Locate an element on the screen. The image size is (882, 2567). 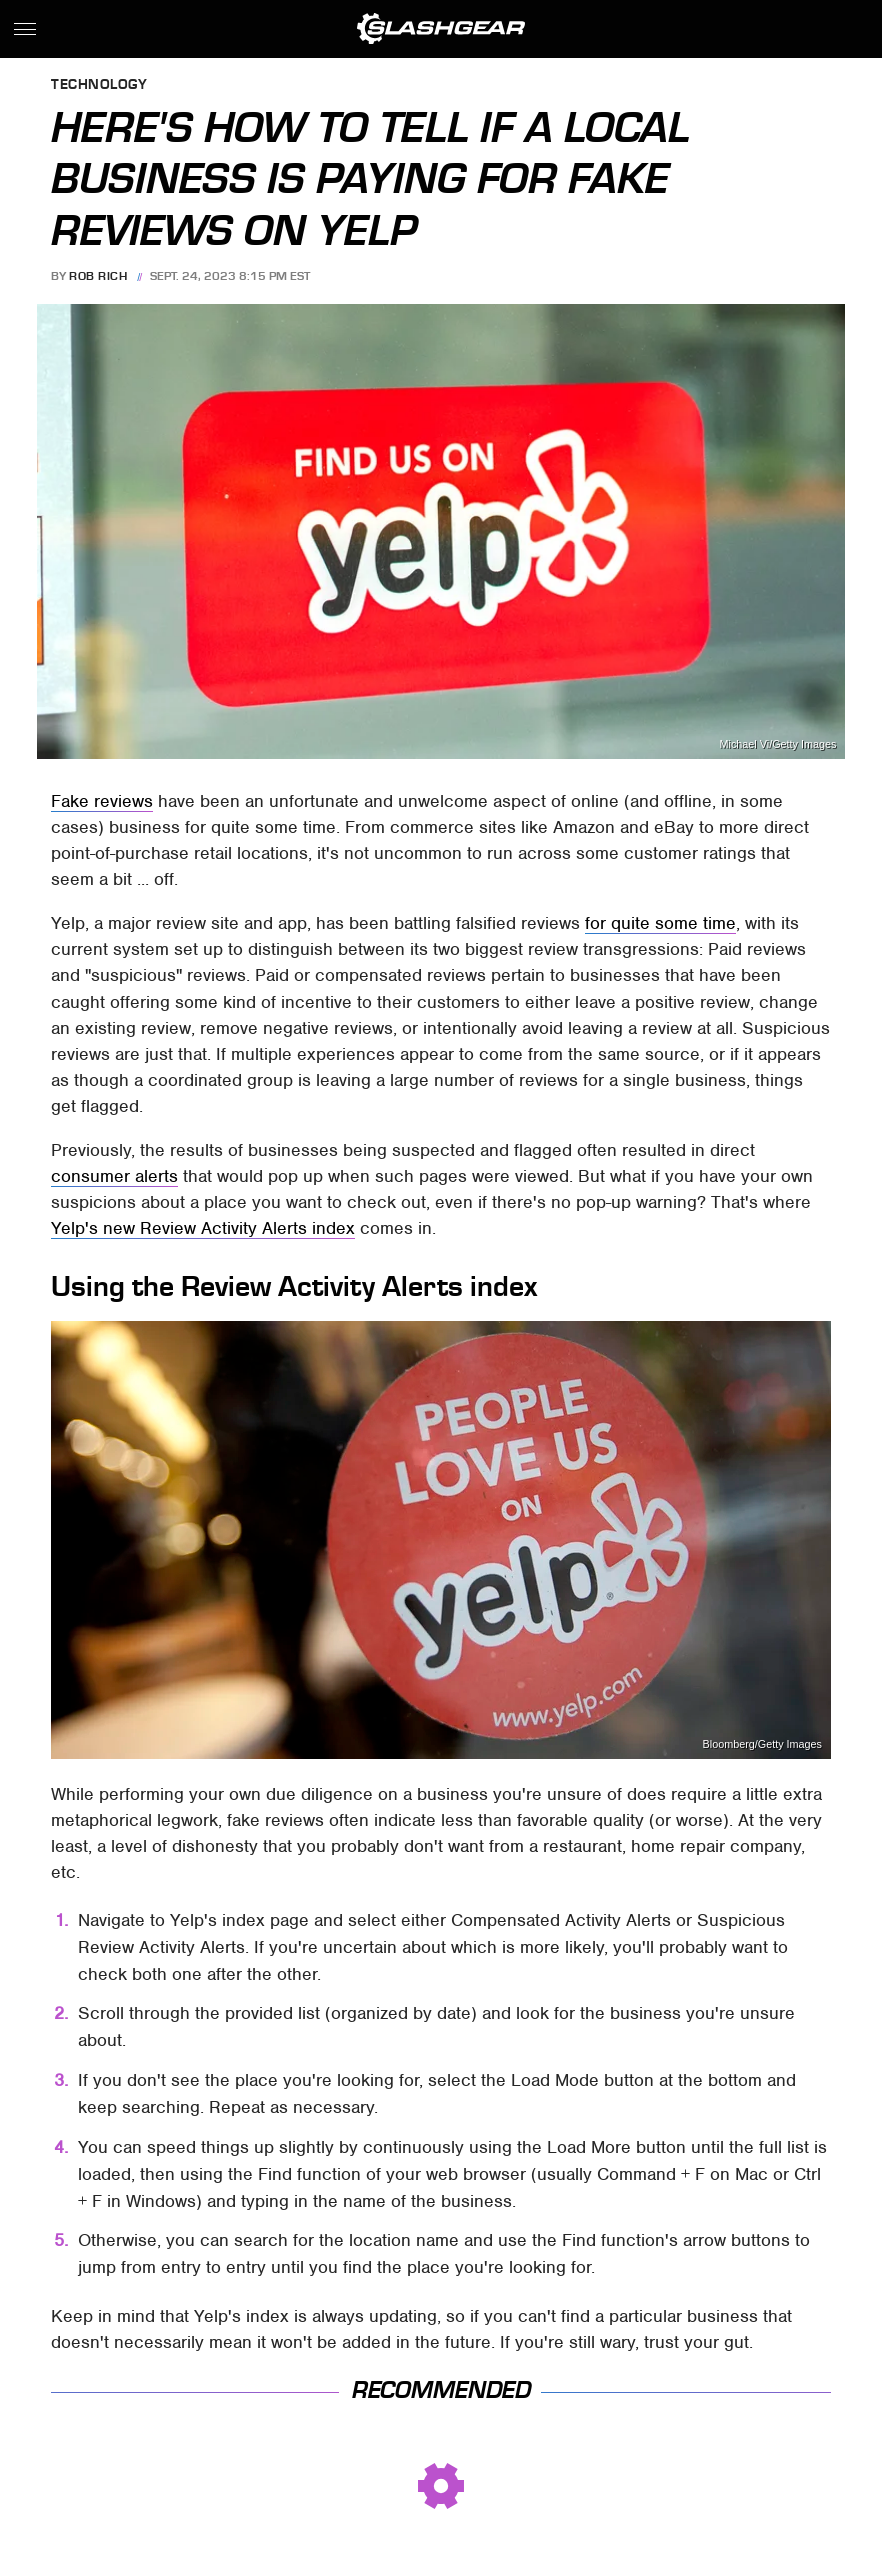
Technology is located at coordinates (99, 85).